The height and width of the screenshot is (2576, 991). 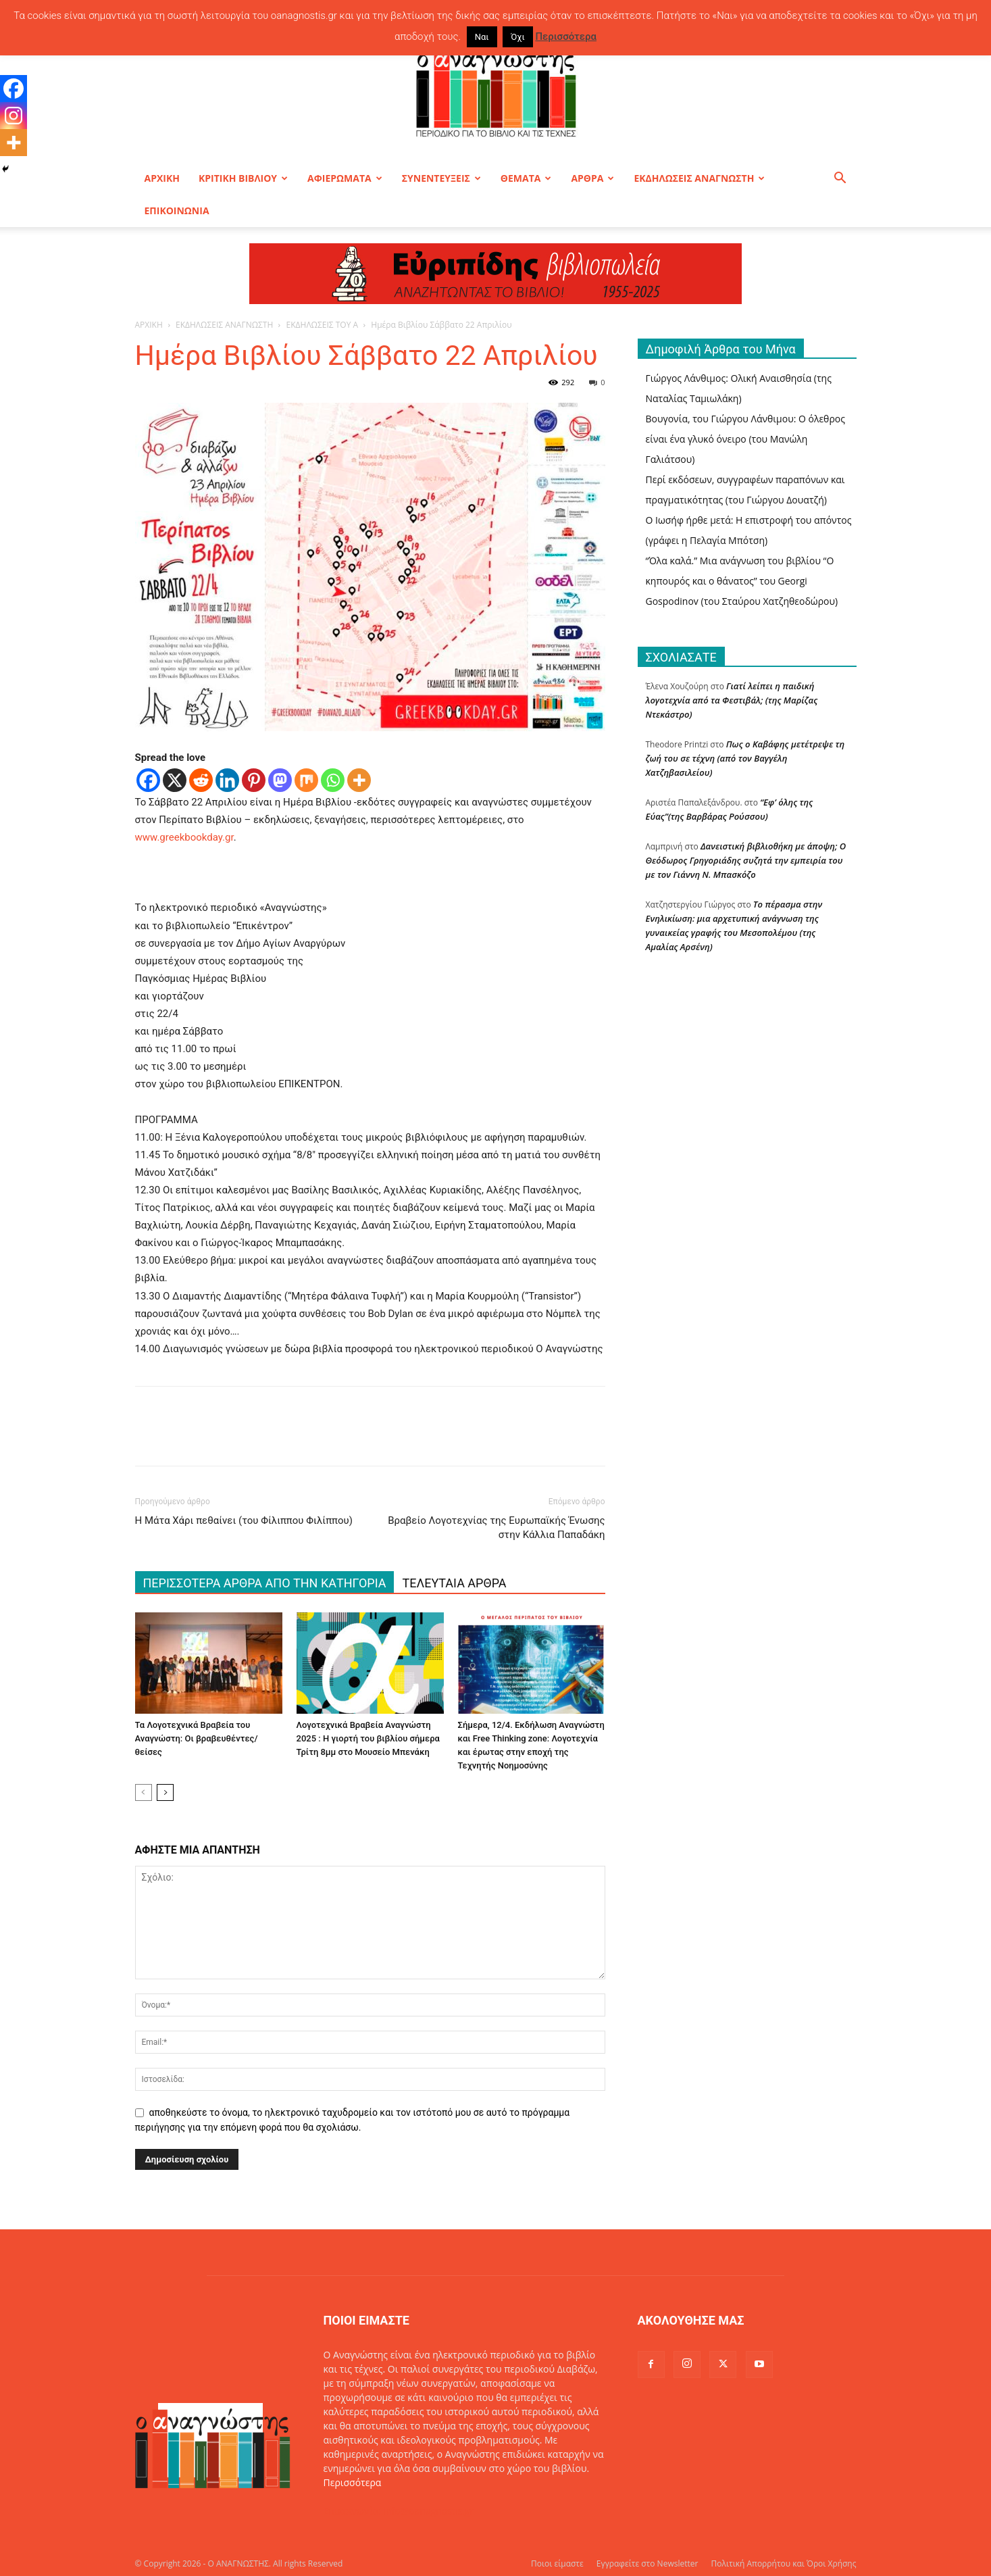 I want to click on [Linkedin], so click(x=227, y=780).